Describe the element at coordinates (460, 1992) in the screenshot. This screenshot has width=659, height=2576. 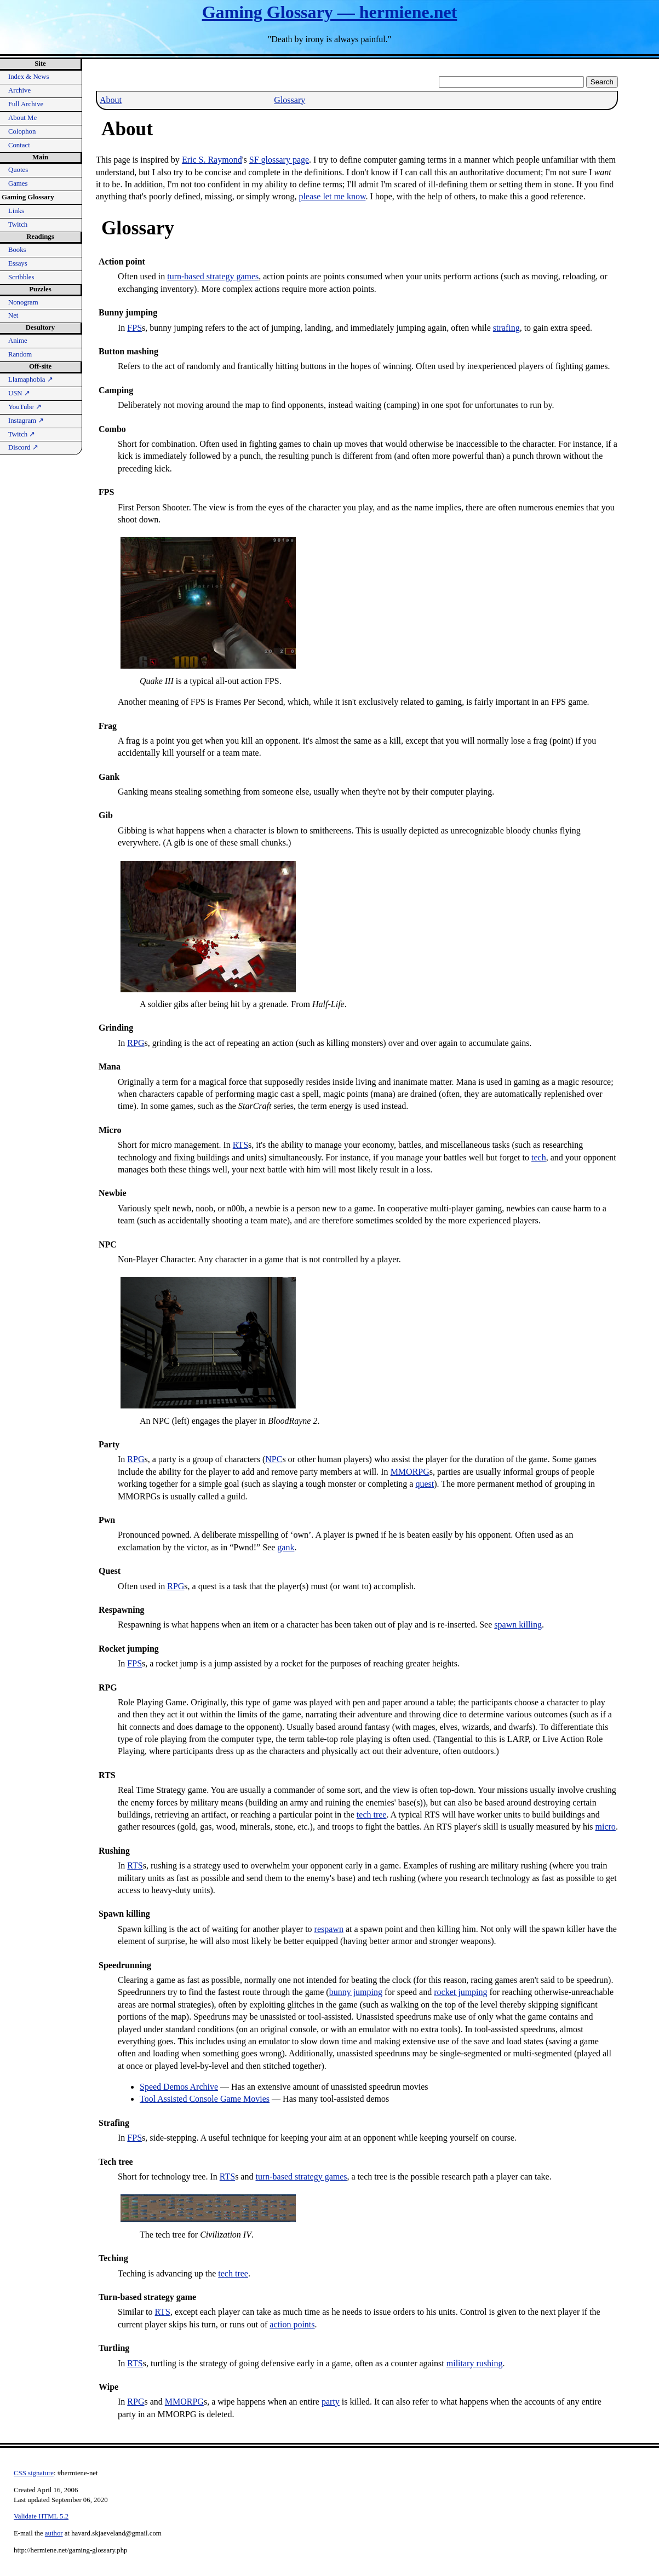
I see `rocket jumping` at that location.